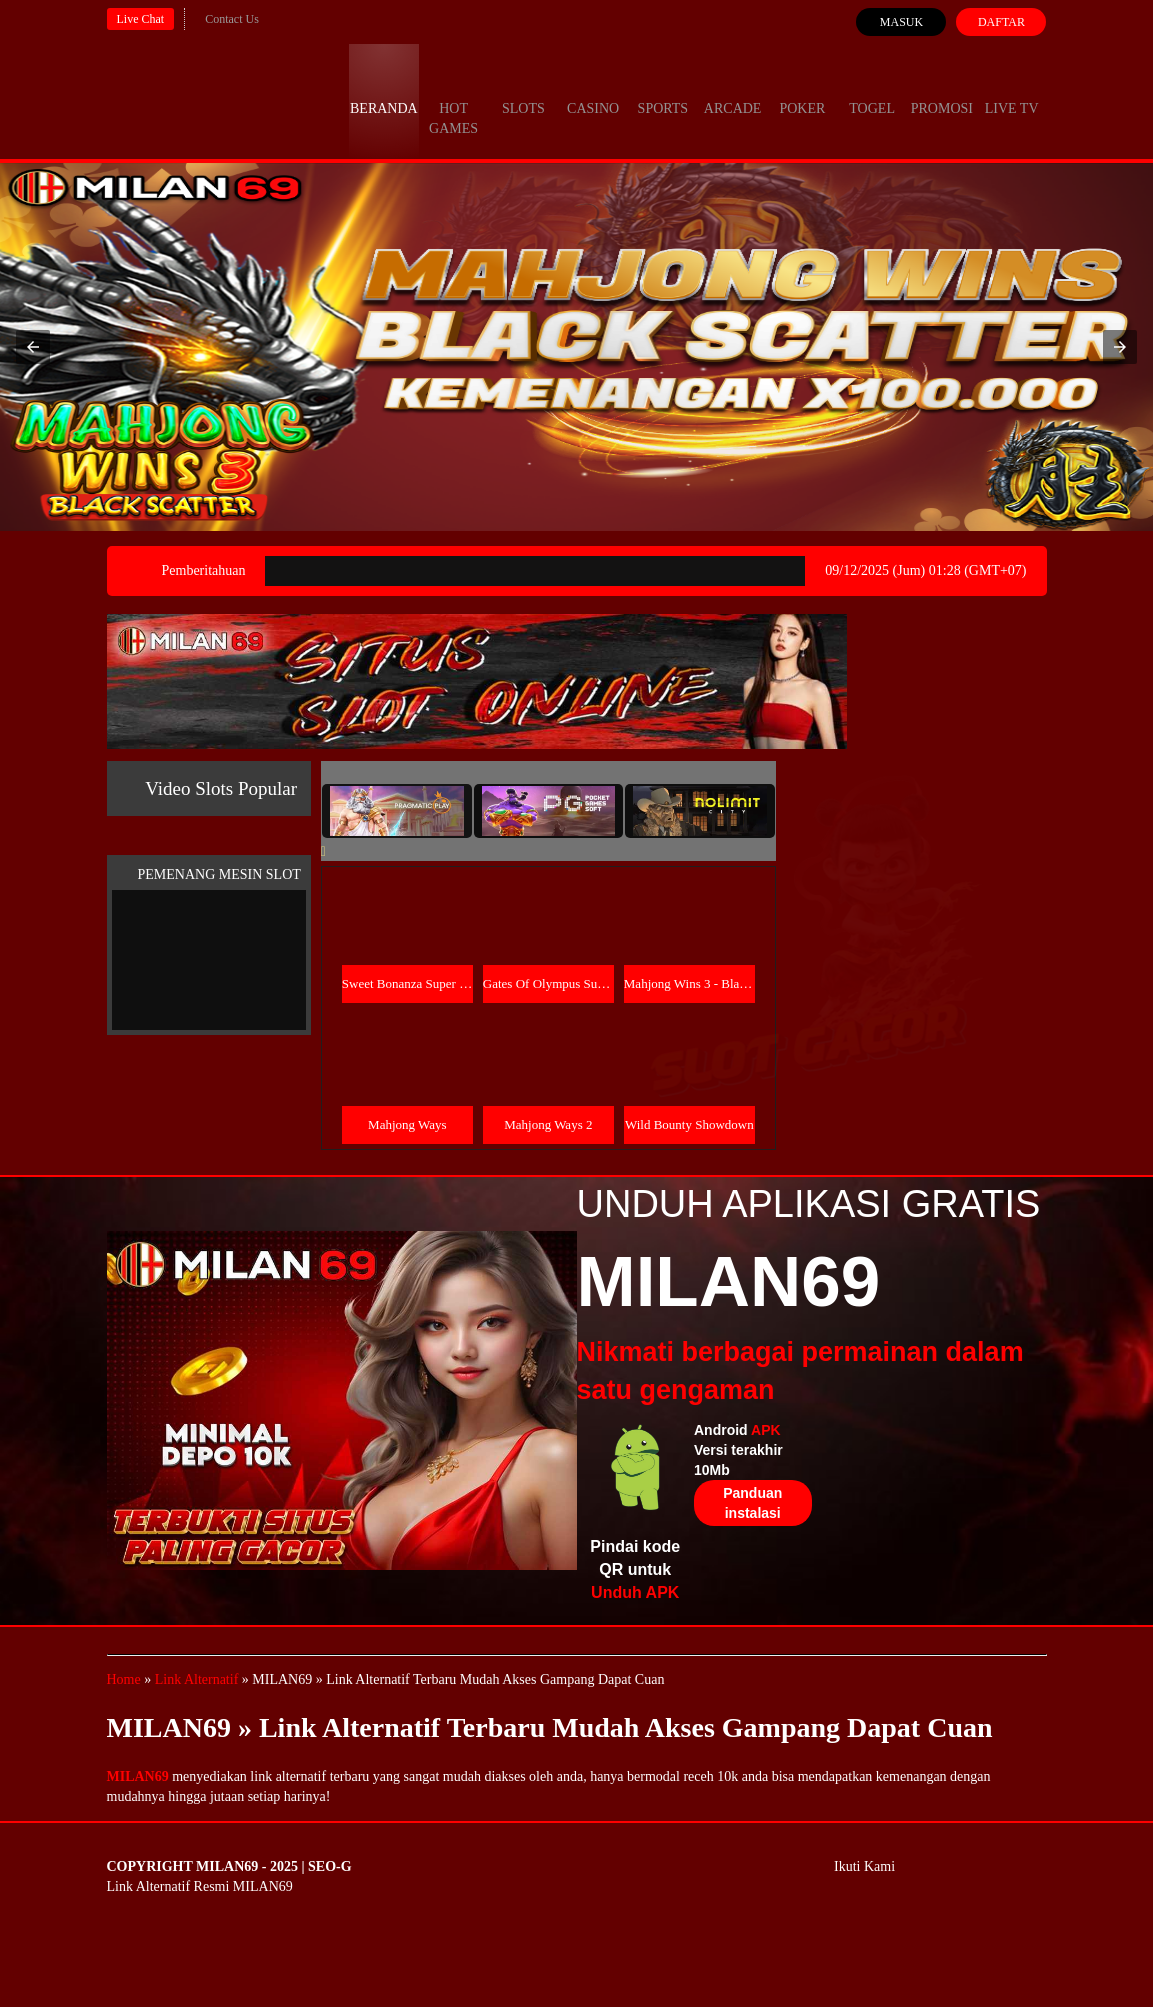 The image size is (1153, 2007). Describe the element at coordinates (523, 90) in the screenshot. I see `Slots` at that location.